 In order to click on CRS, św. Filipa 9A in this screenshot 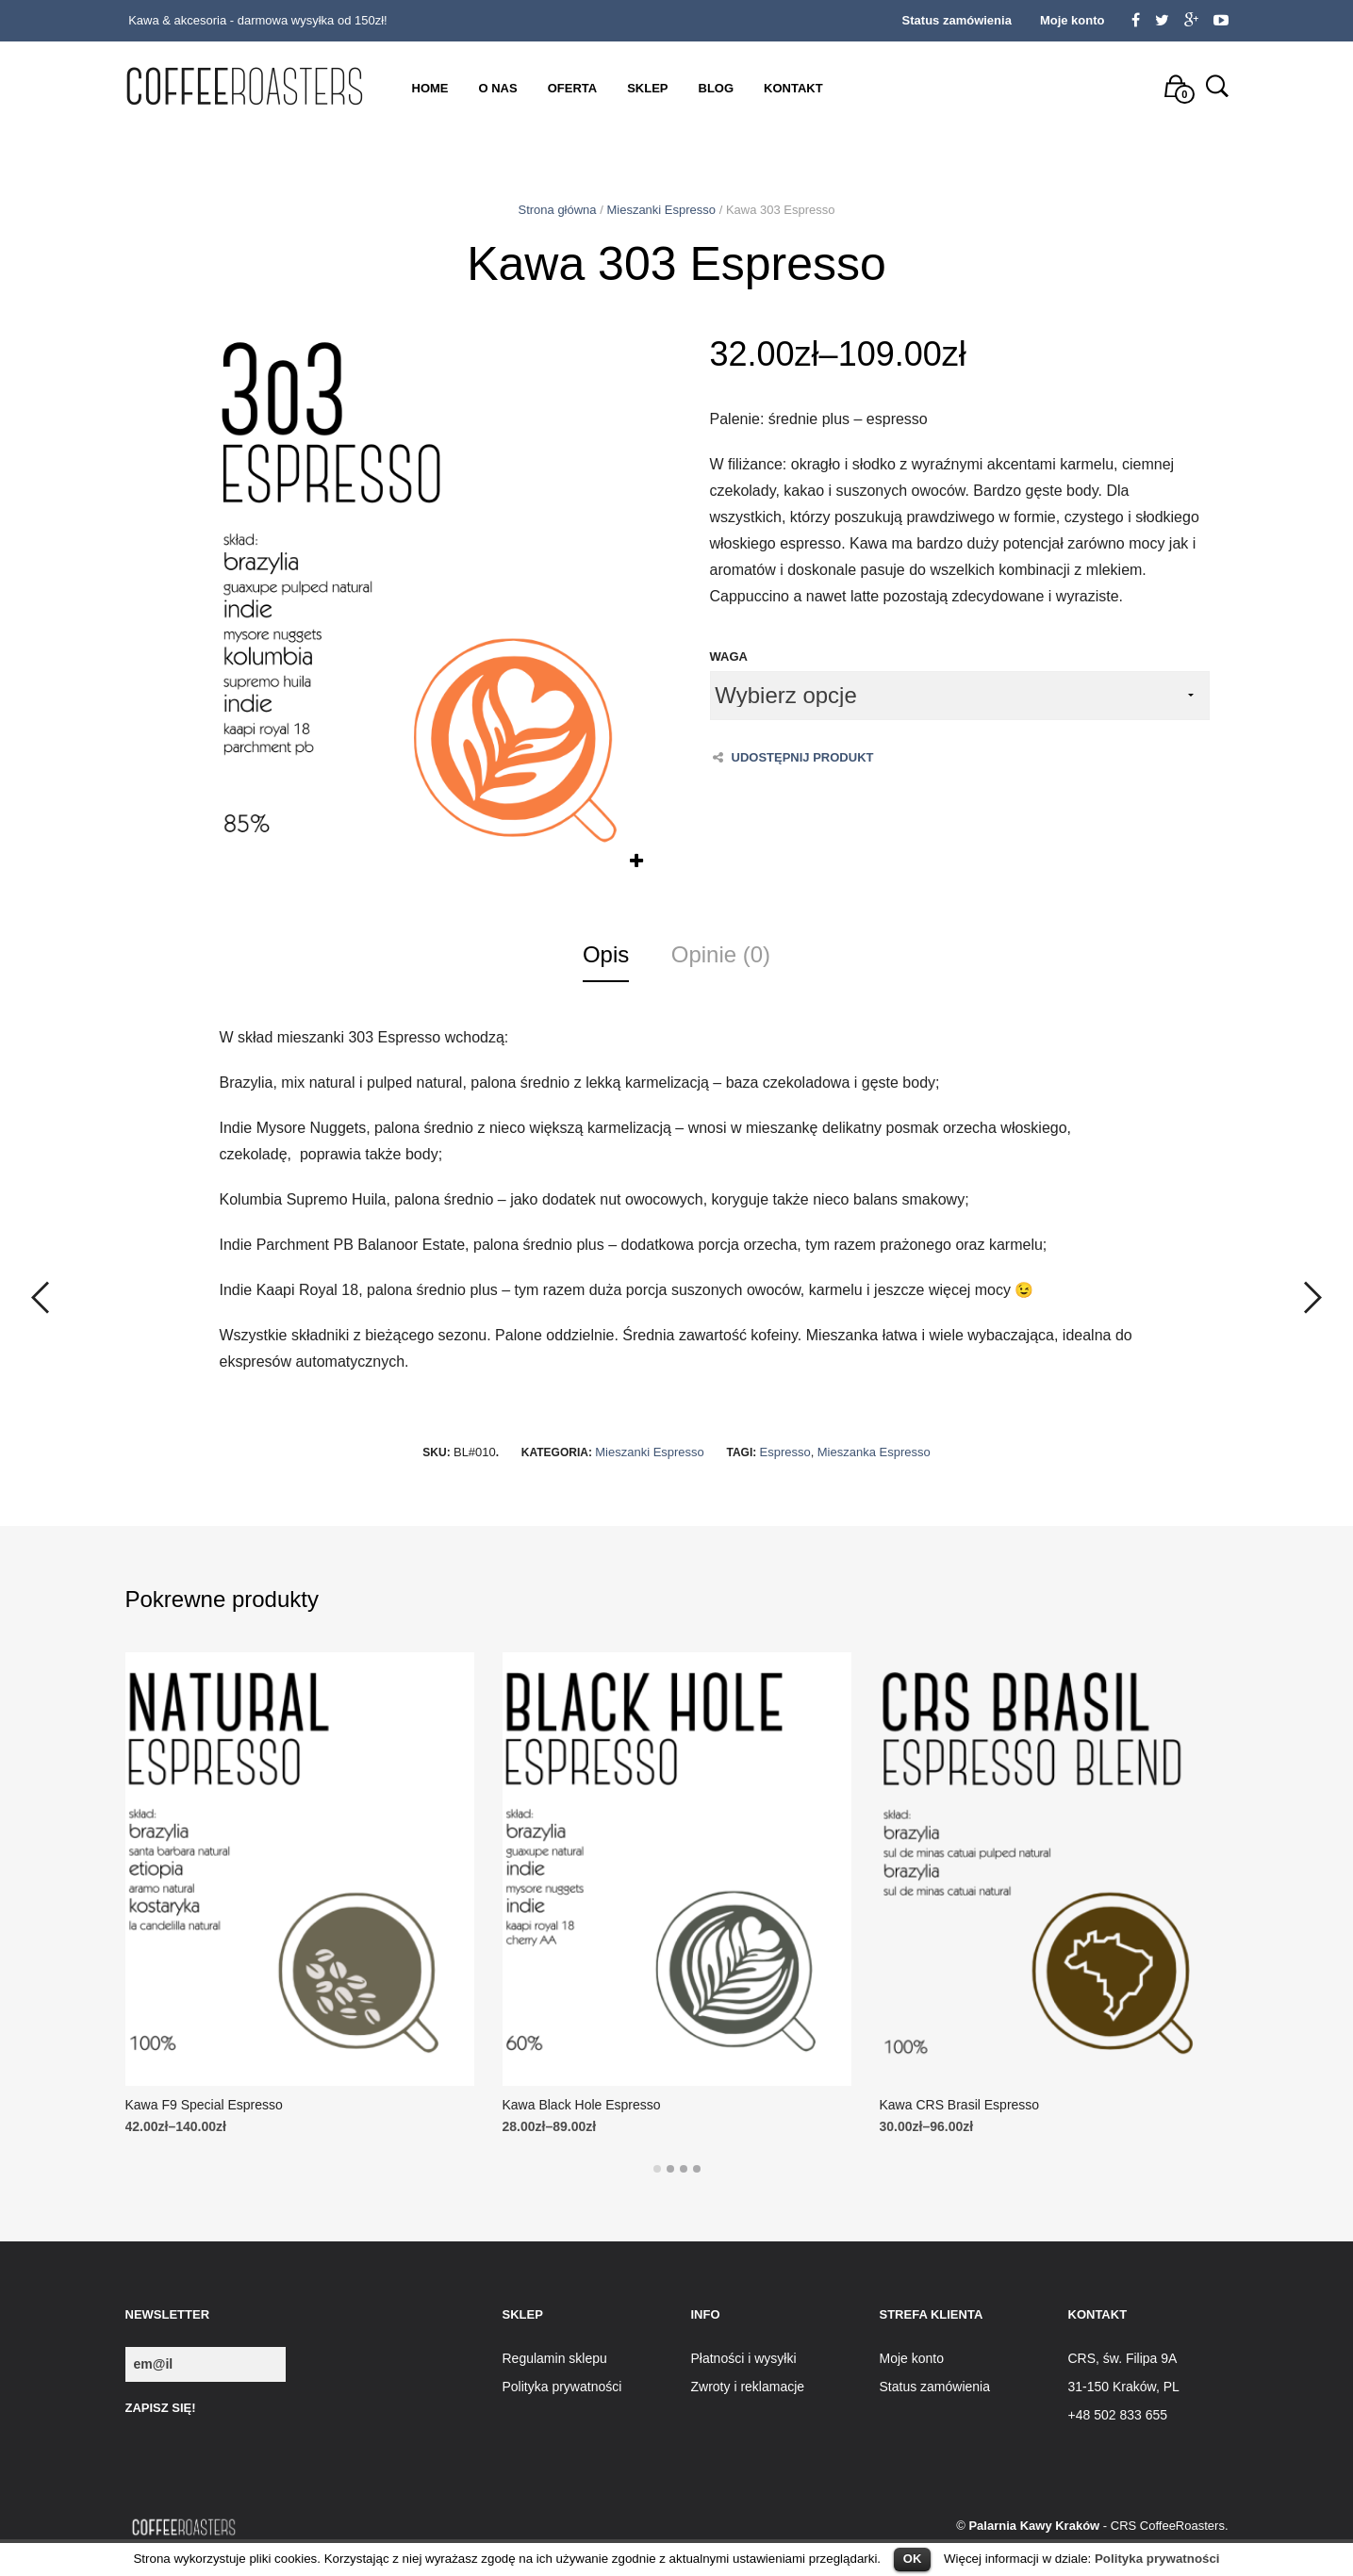, I will do `click(1123, 2358)`.